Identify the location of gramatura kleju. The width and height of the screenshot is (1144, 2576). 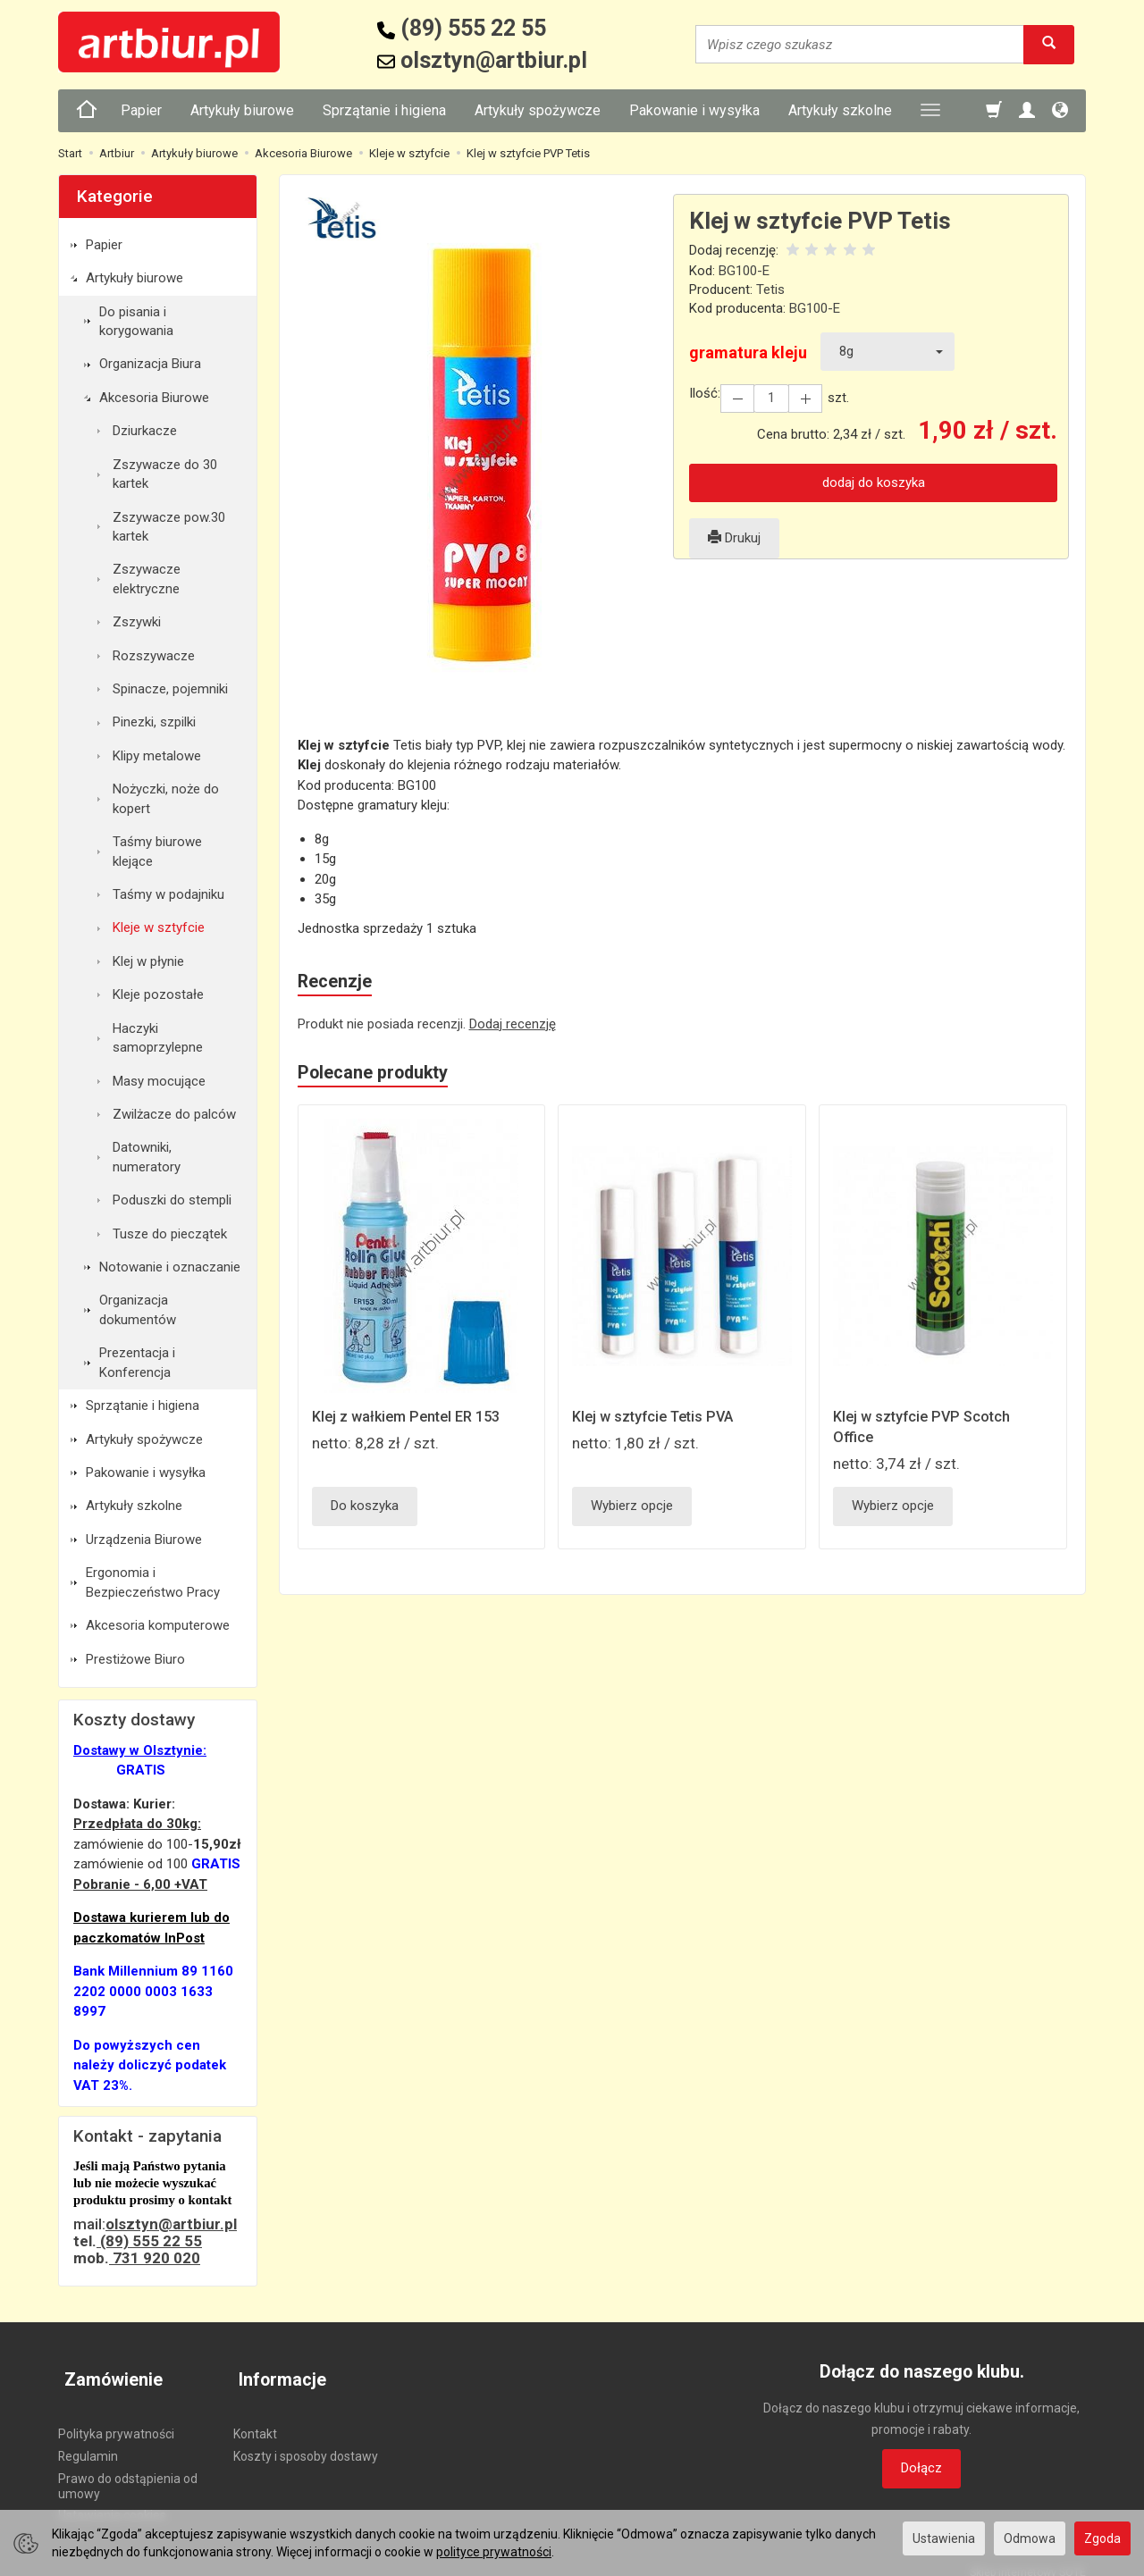
(748, 352).